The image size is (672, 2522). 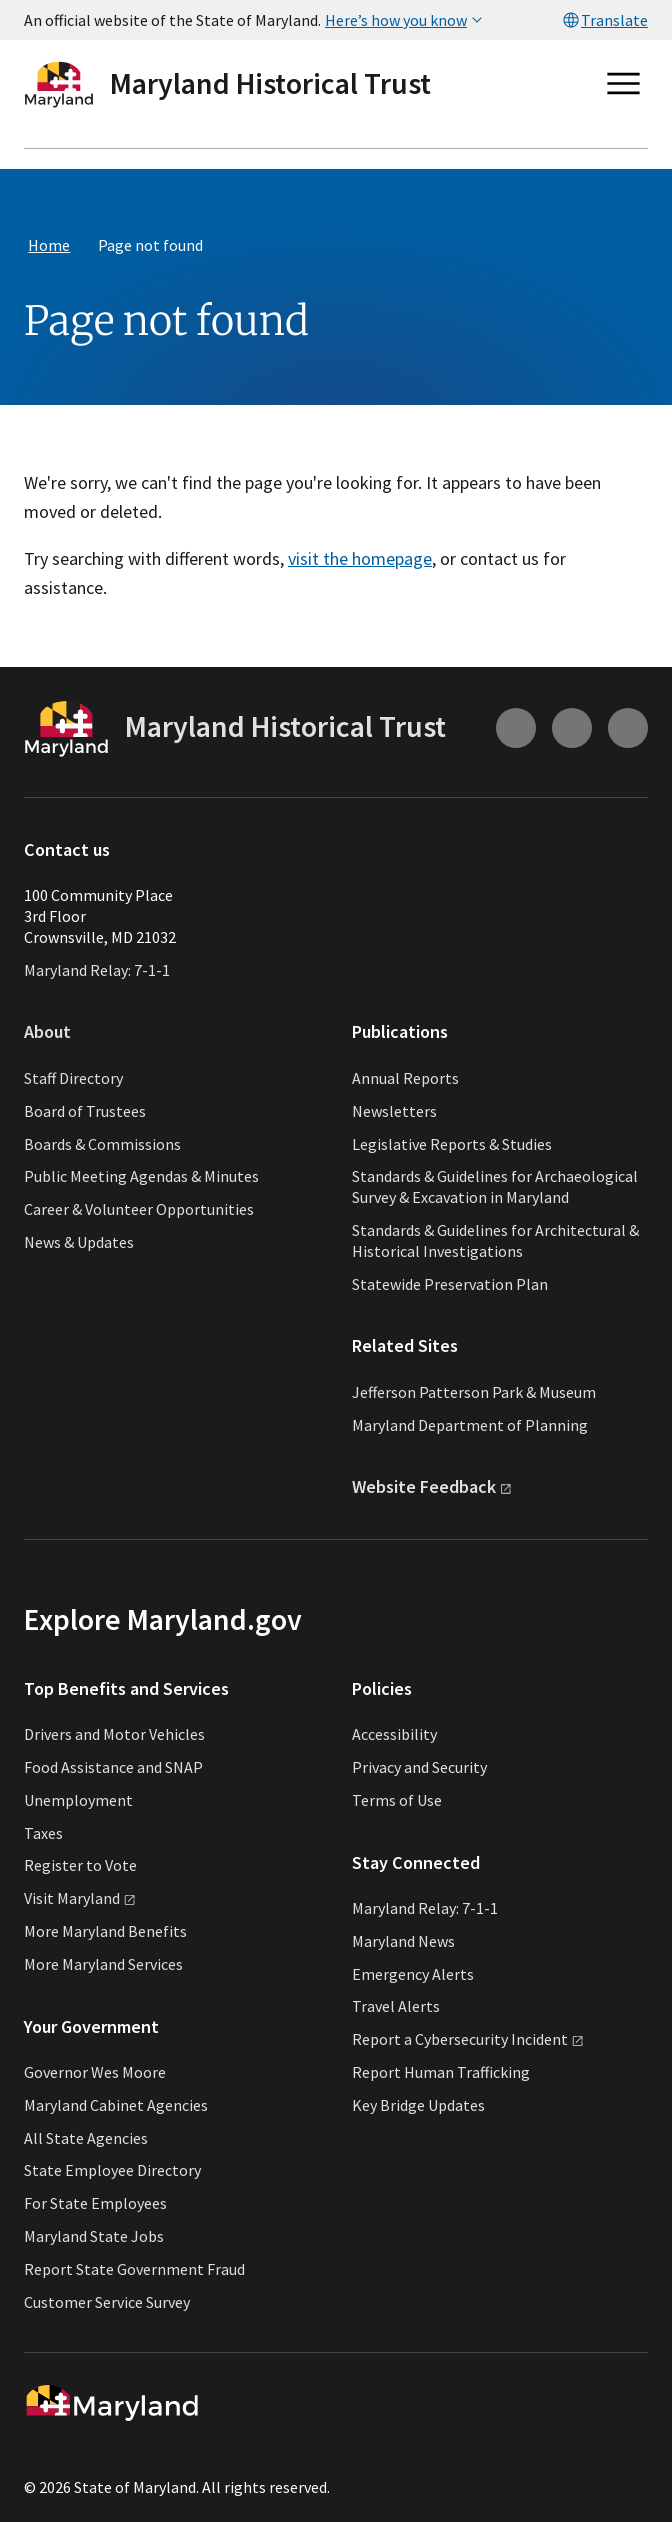 I want to click on Legislative Reports & Studies, so click(x=452, y=1144).